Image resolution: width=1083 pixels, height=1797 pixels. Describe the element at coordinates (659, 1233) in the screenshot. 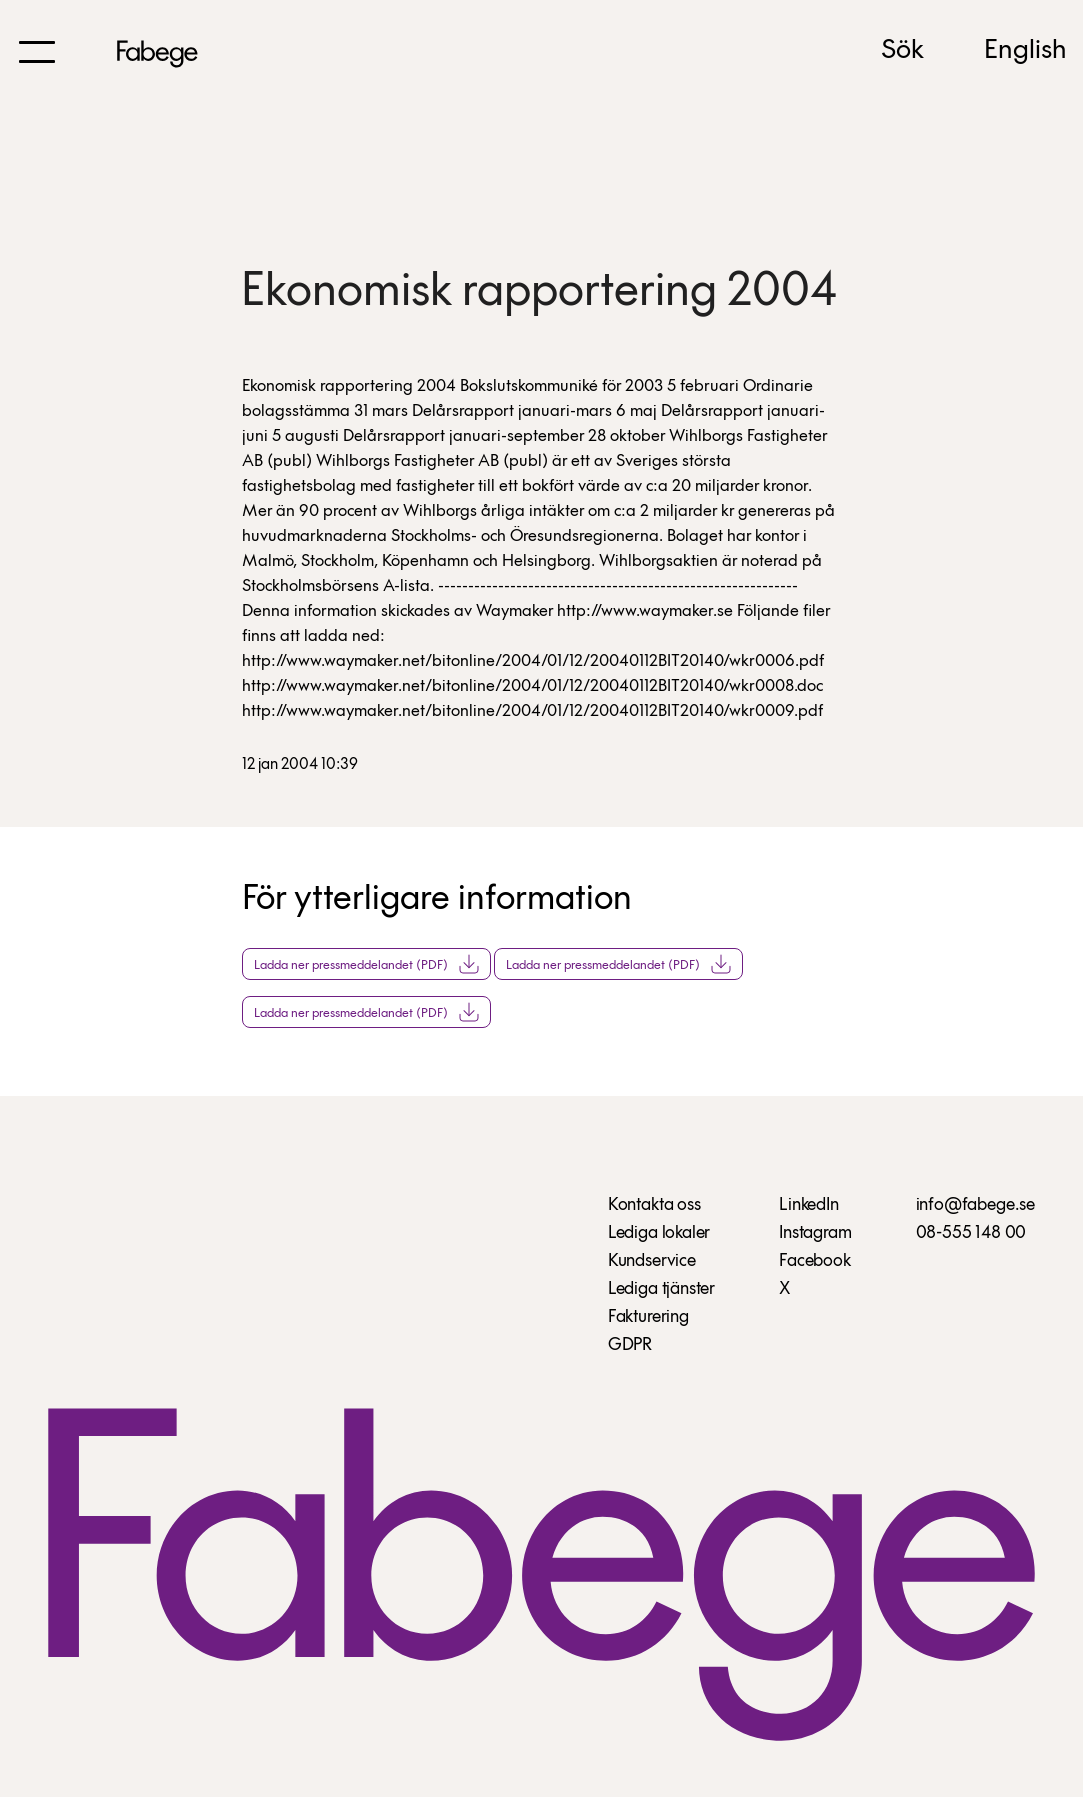

I see `Lediga lokaler` at that location.